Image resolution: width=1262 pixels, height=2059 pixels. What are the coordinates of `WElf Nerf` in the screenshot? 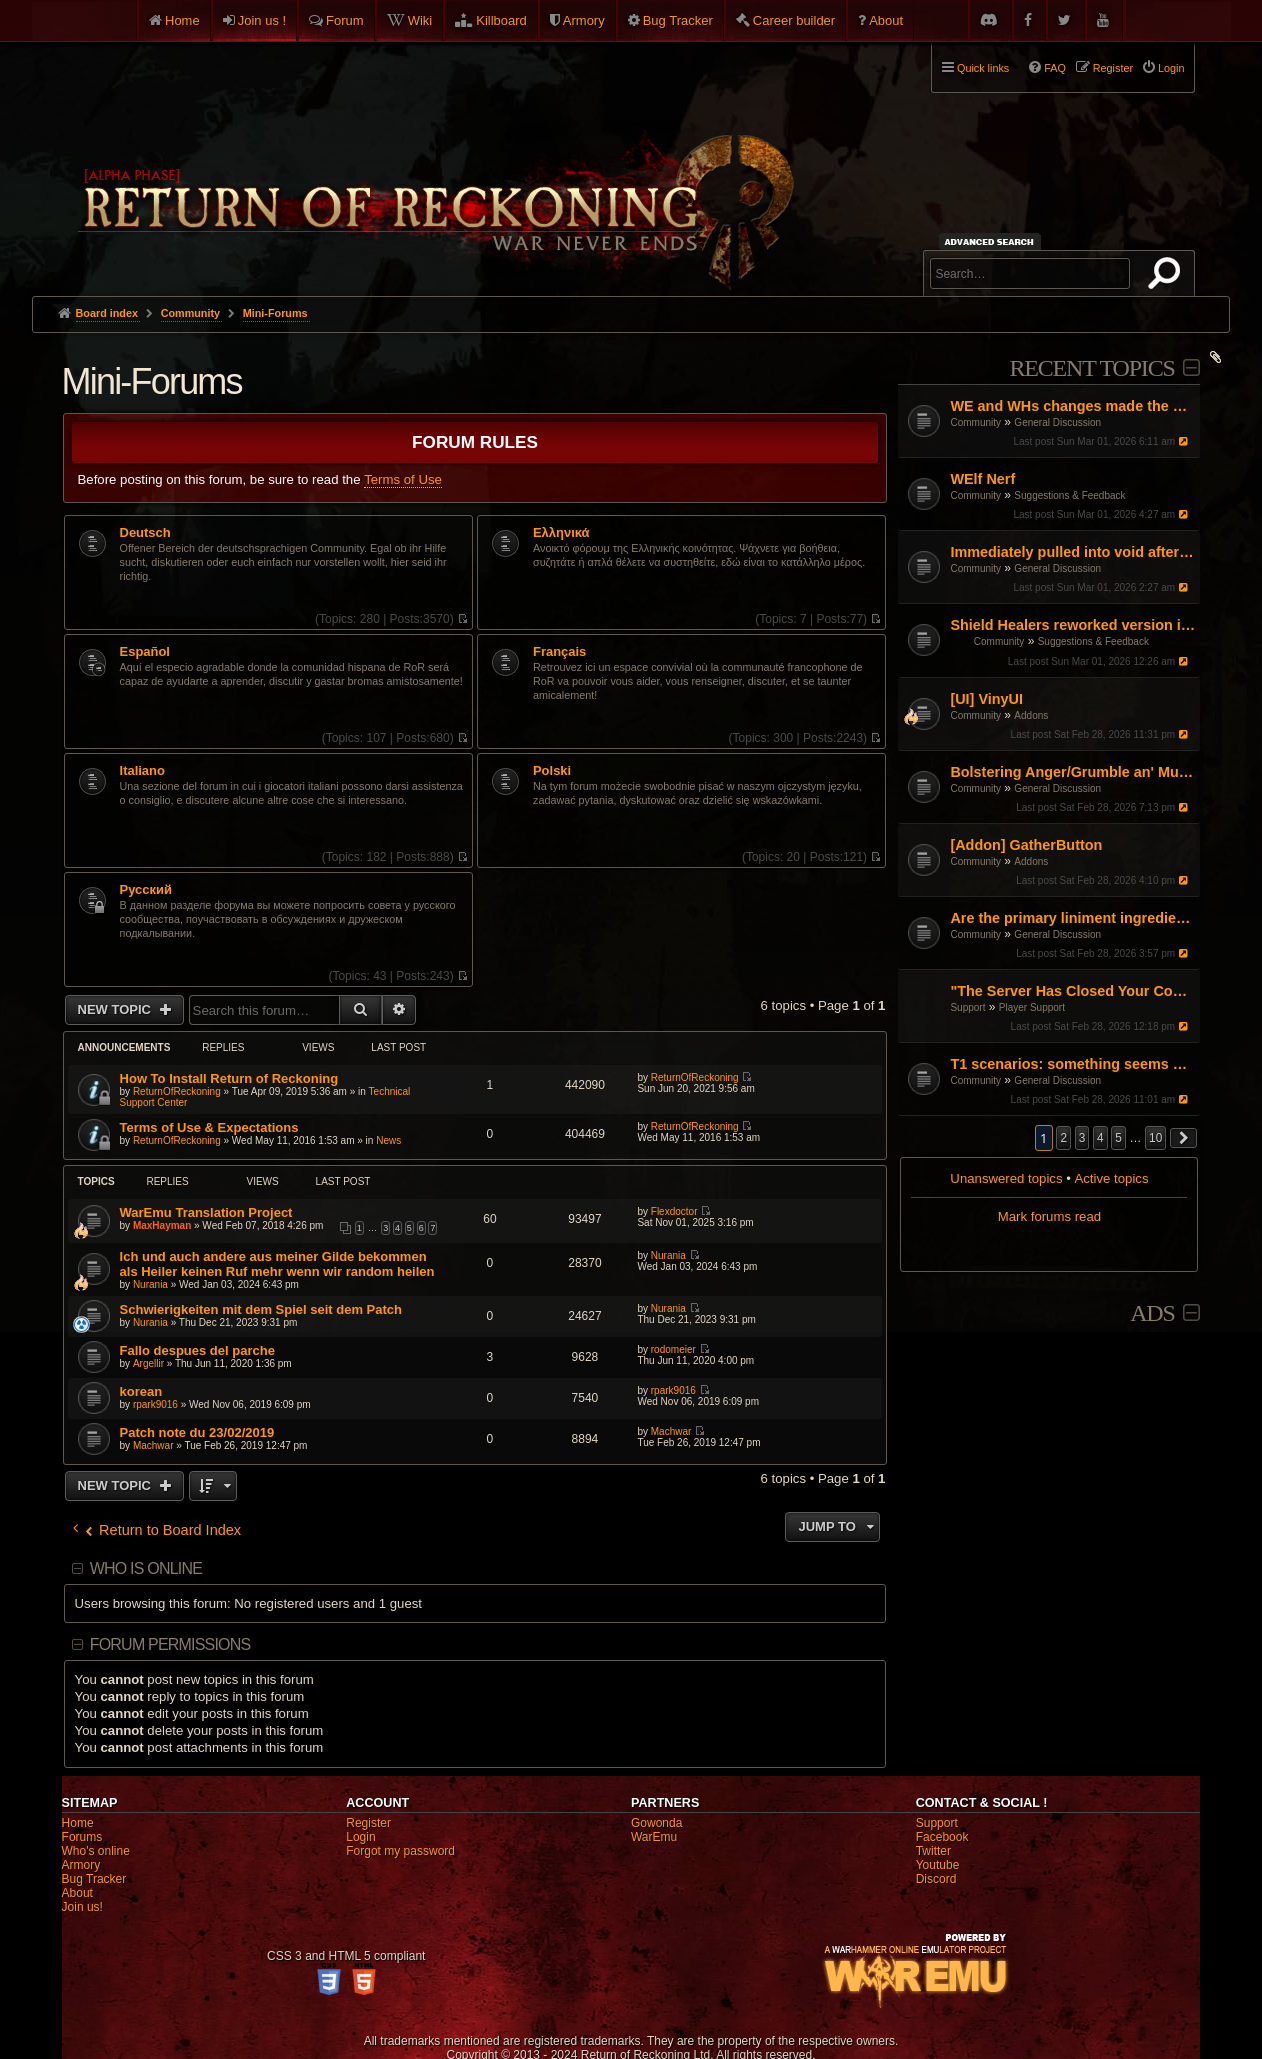 It's located at (982, 479).